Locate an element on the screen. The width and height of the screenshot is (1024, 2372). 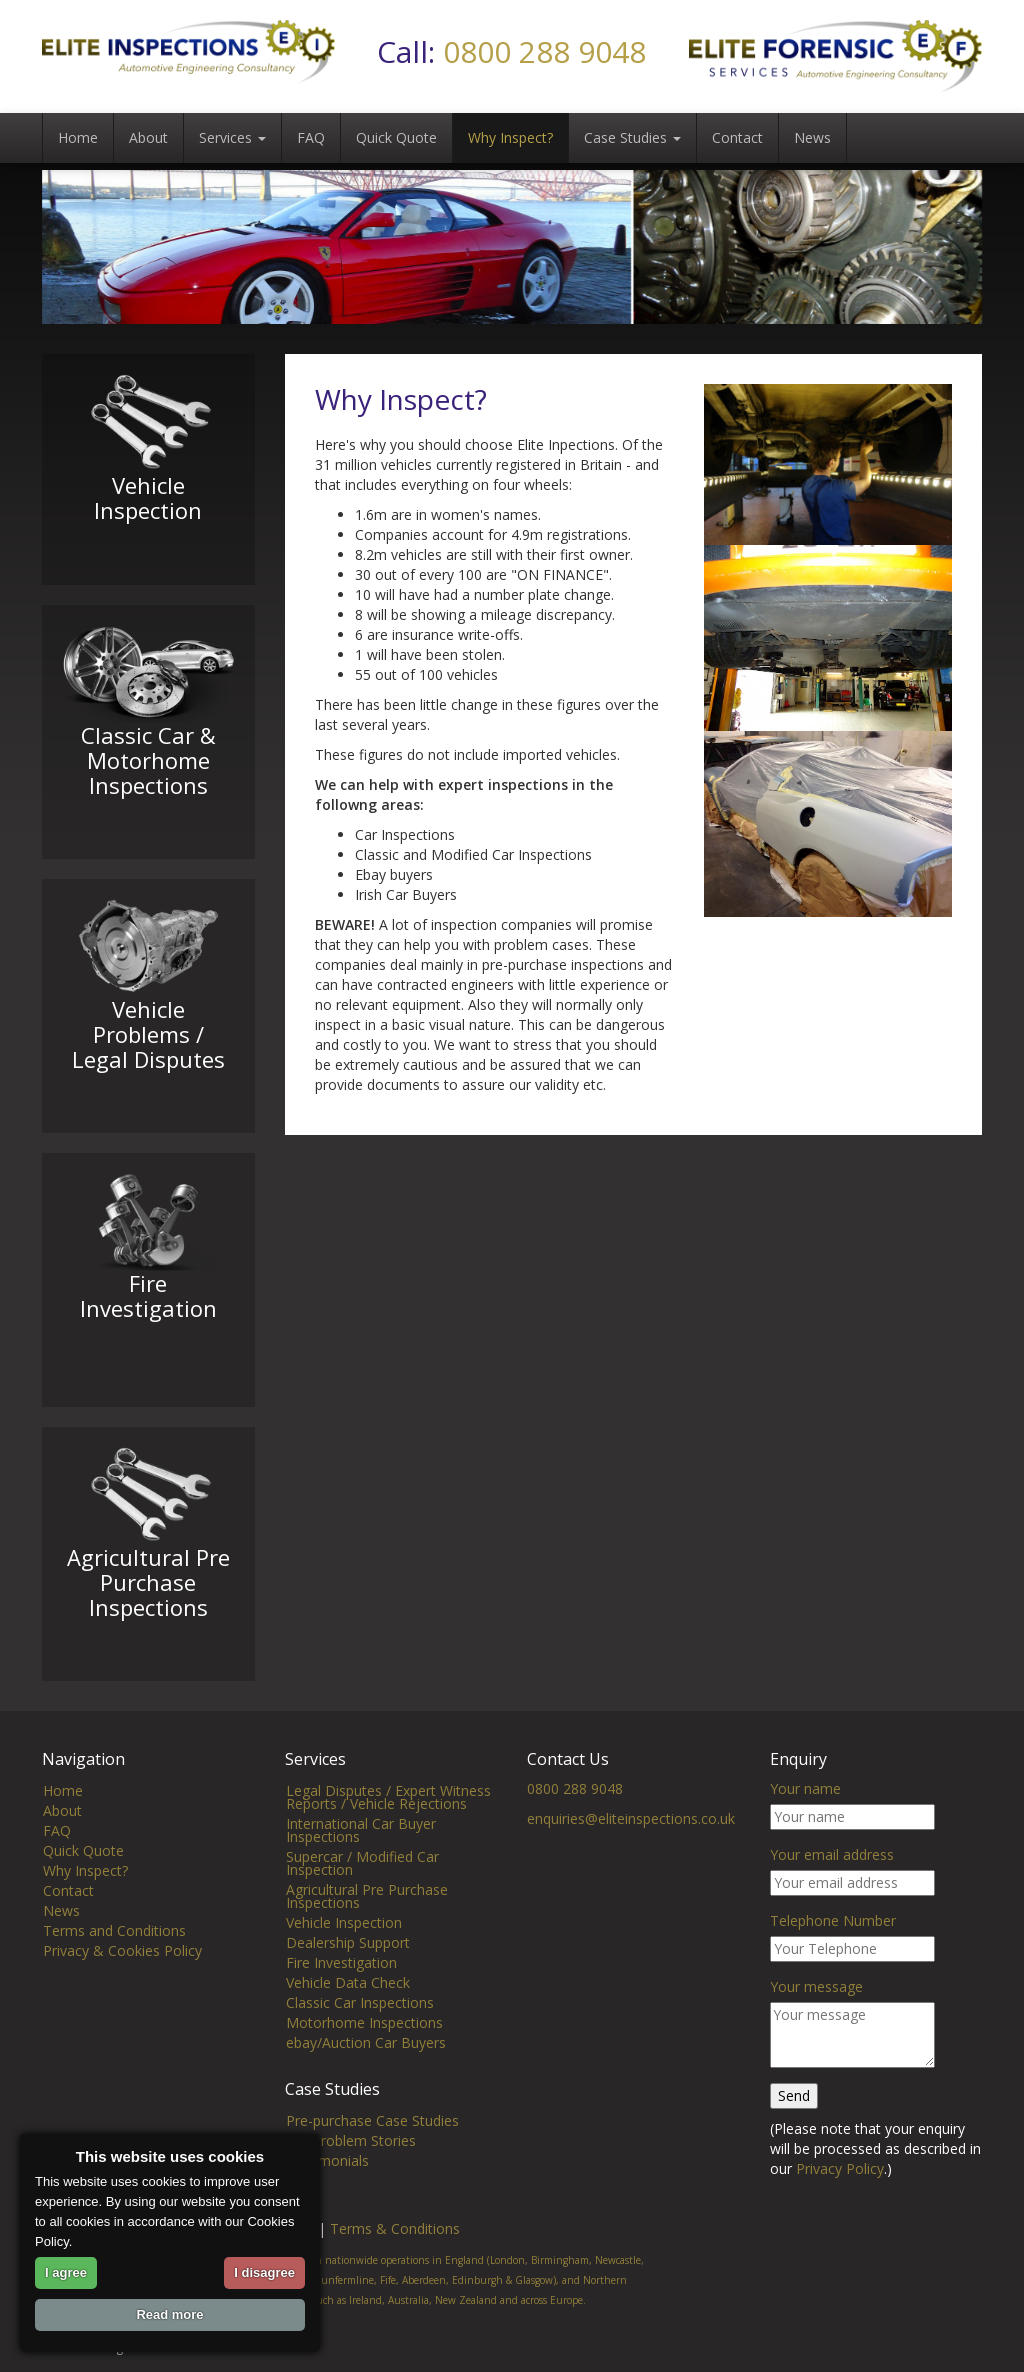
News is located at coordinates (812, 137).